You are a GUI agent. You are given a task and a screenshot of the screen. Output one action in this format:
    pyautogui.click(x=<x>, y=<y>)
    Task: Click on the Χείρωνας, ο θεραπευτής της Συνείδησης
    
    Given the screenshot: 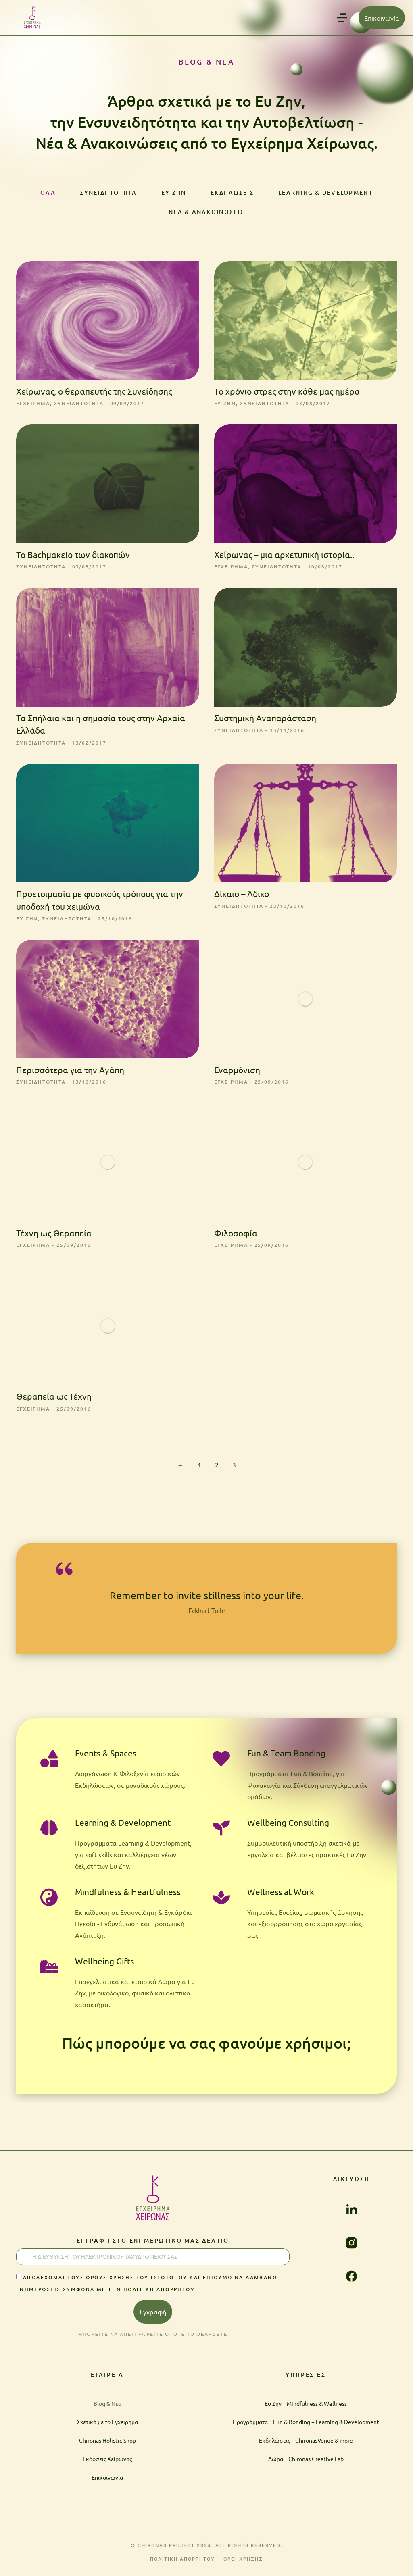 What is the action you would take?
    pyautogui.click(x=94, y=393)
    